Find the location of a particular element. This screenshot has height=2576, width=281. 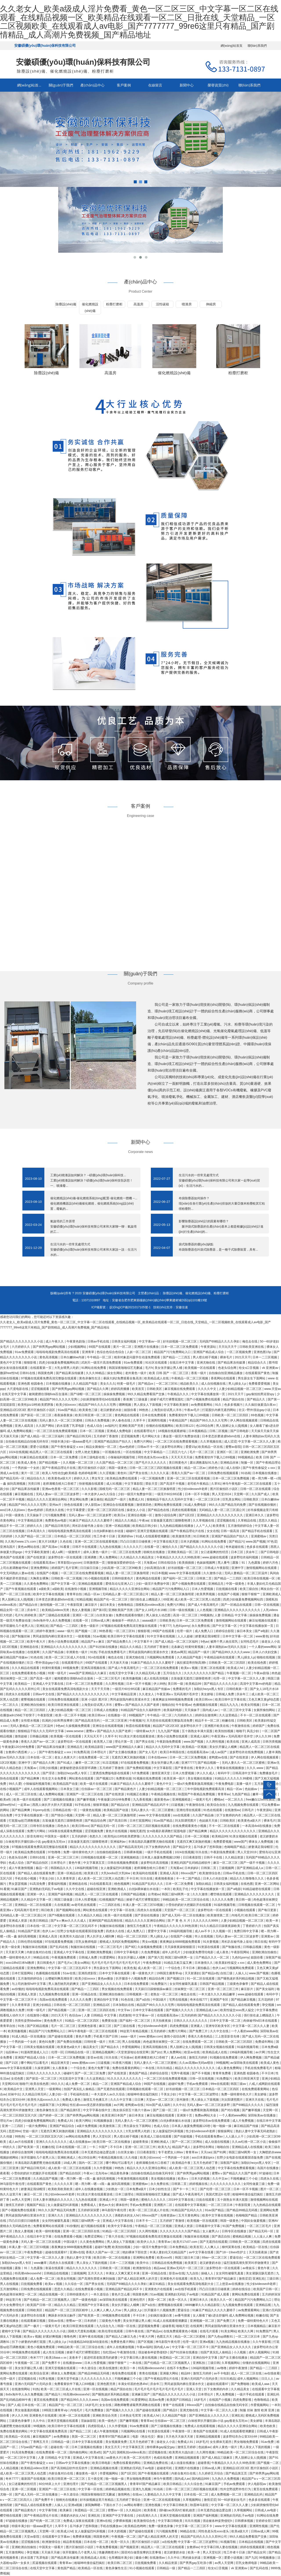

女m跪着趴着调教打屁股电影 is located at coordinates (167, 1831).